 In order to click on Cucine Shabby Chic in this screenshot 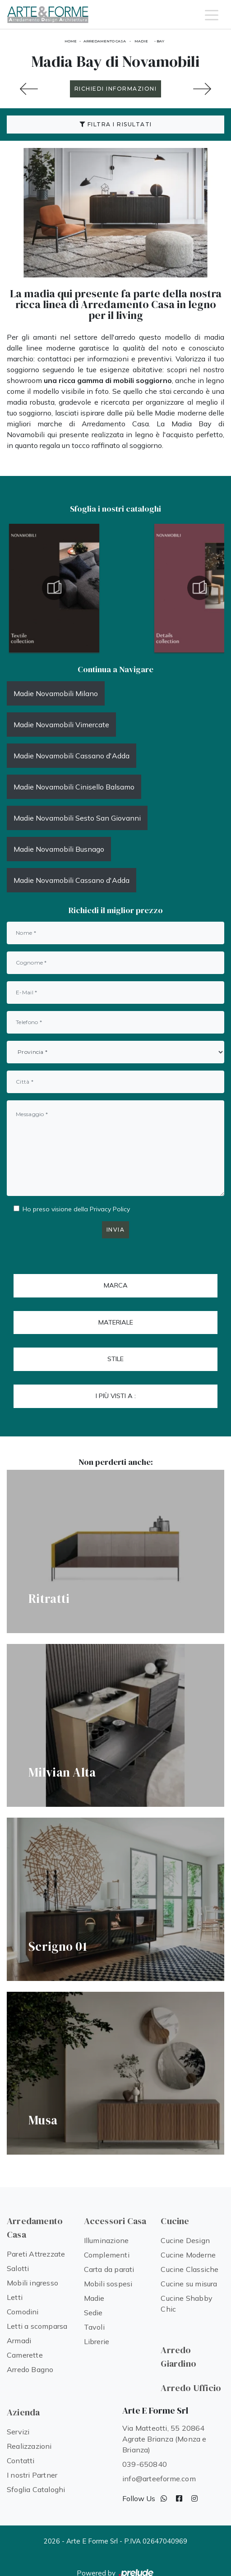, I will do `click(187, 2303)`.